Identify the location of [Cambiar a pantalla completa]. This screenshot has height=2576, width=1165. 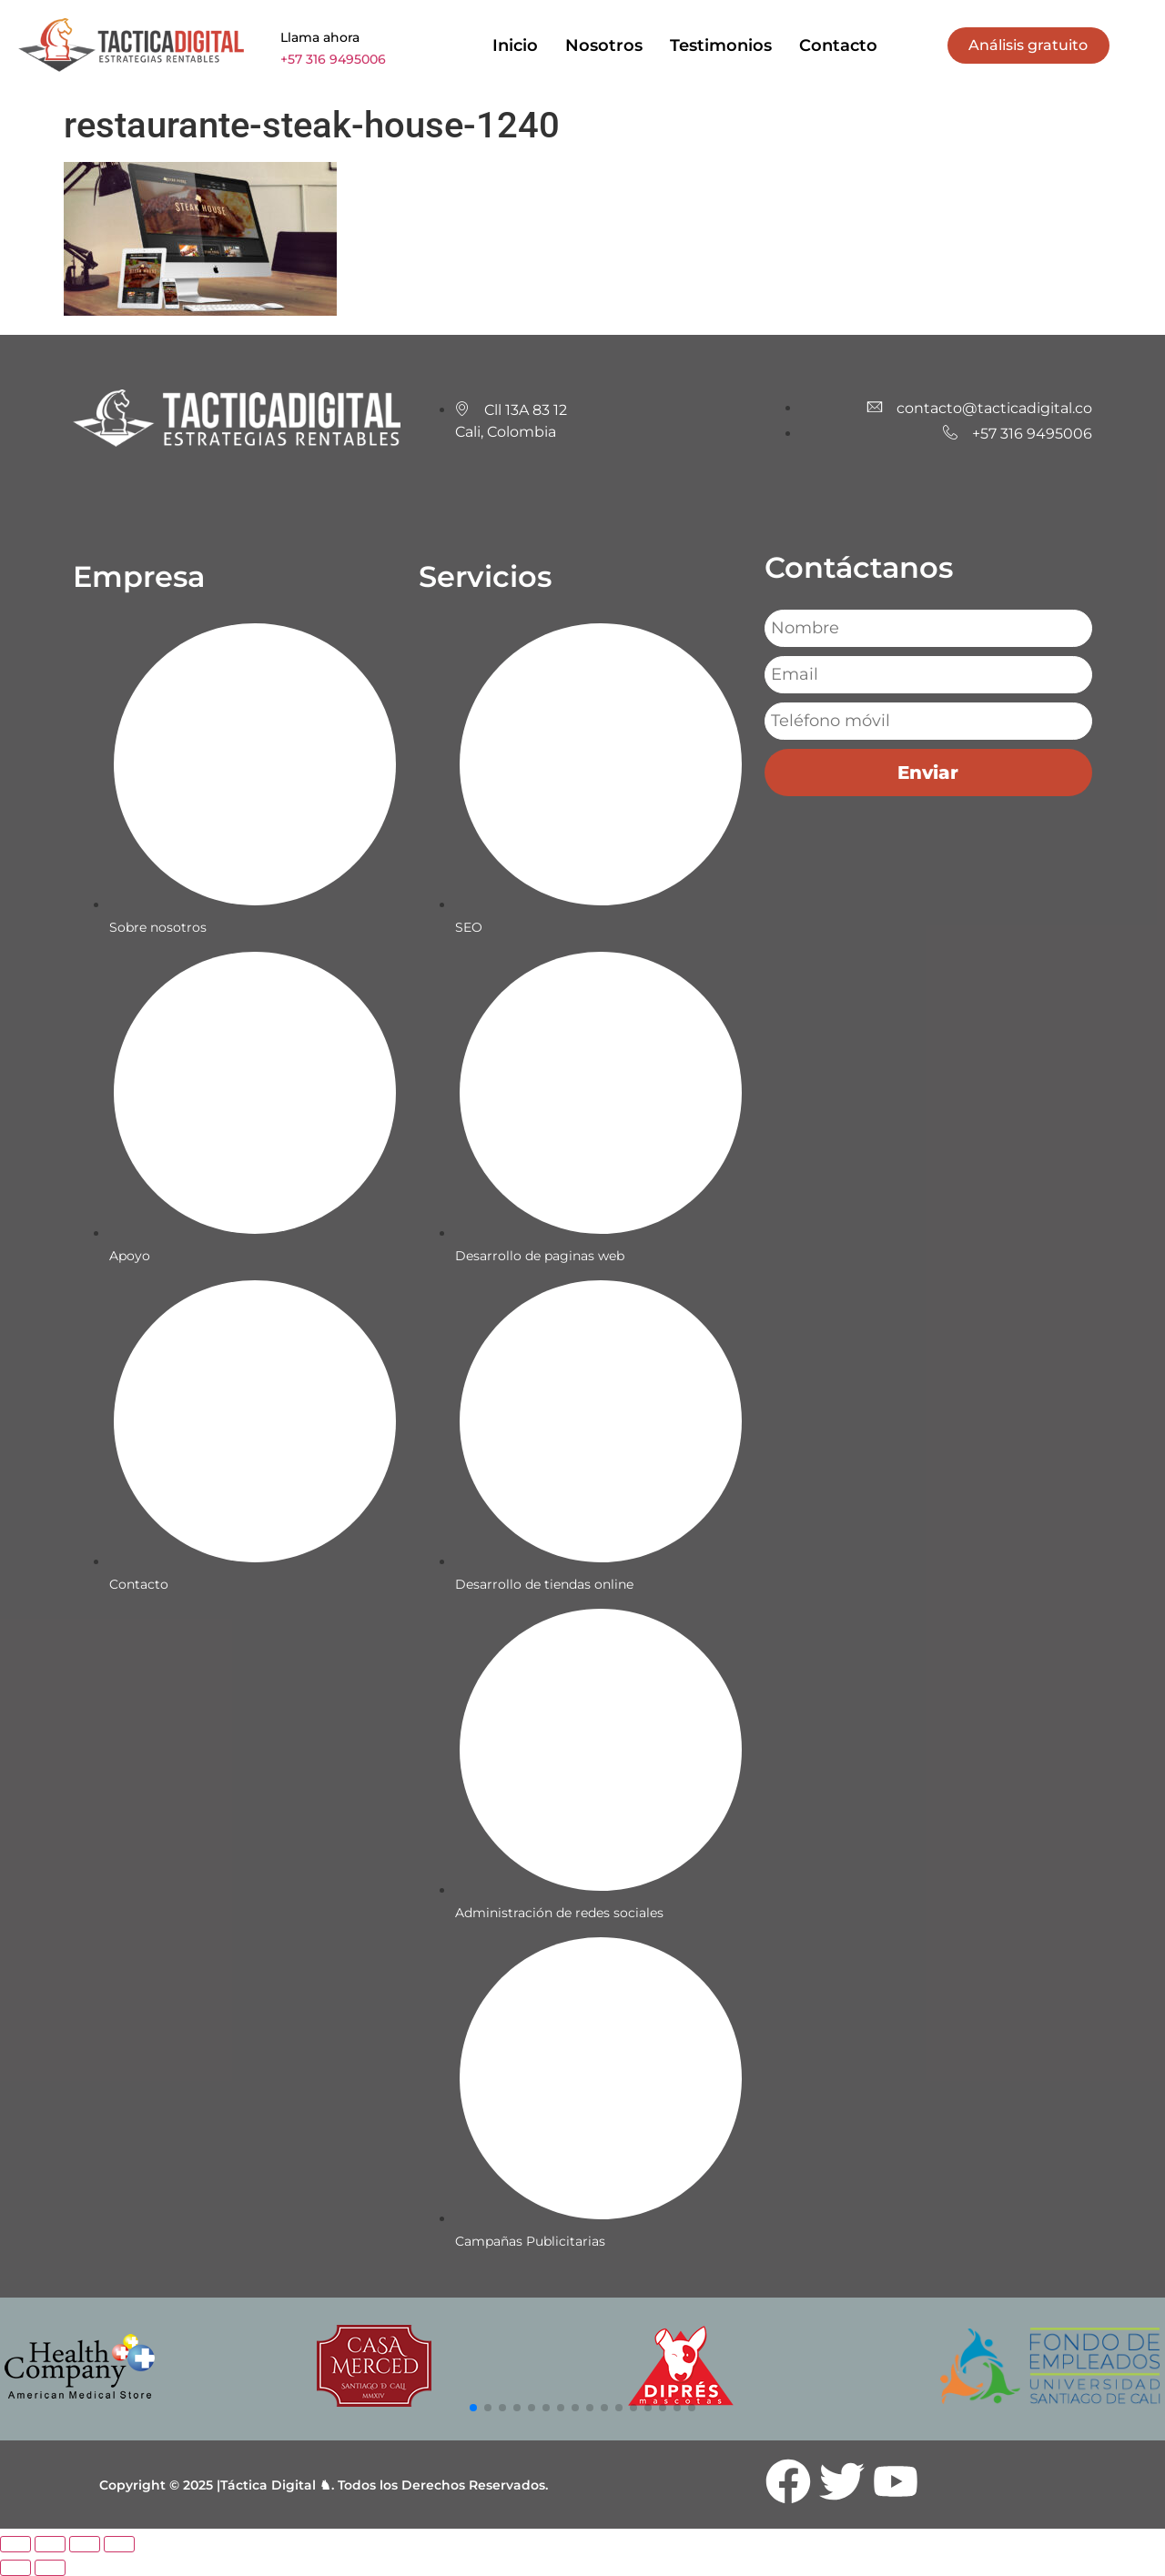
(50, 2544).